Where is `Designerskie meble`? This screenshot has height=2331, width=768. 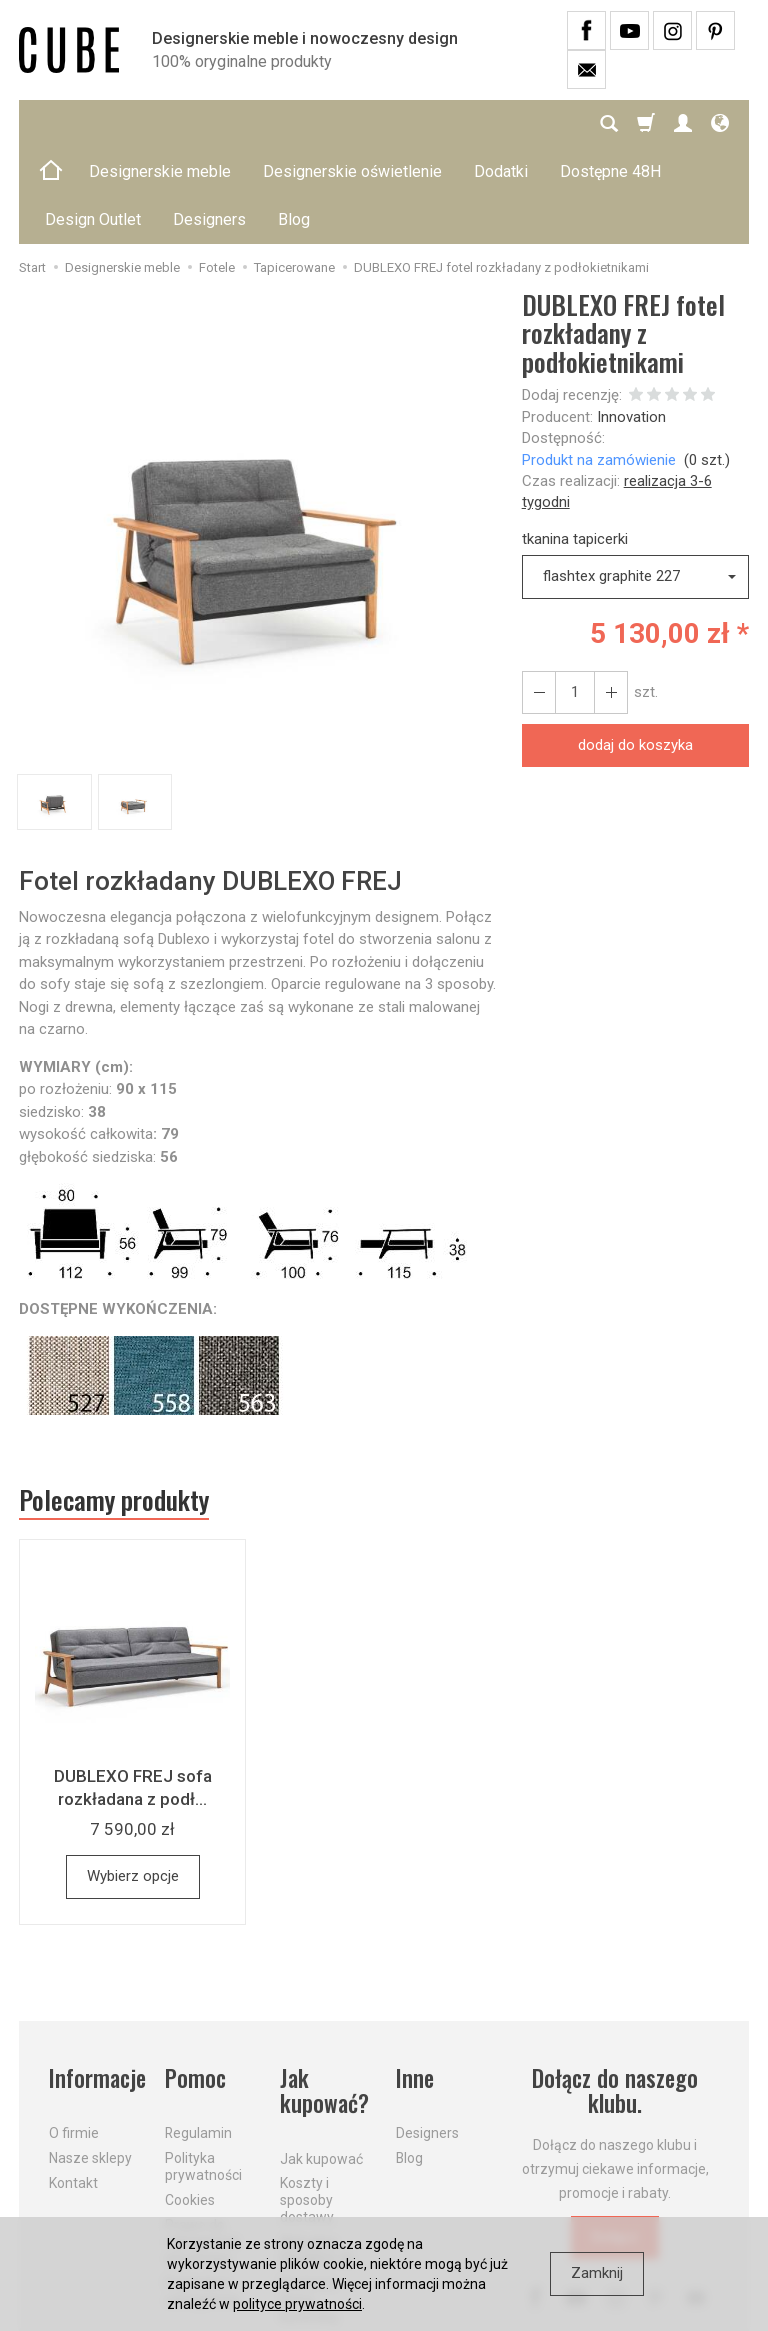 Designerskie meble is located at coordinates (160, 123).